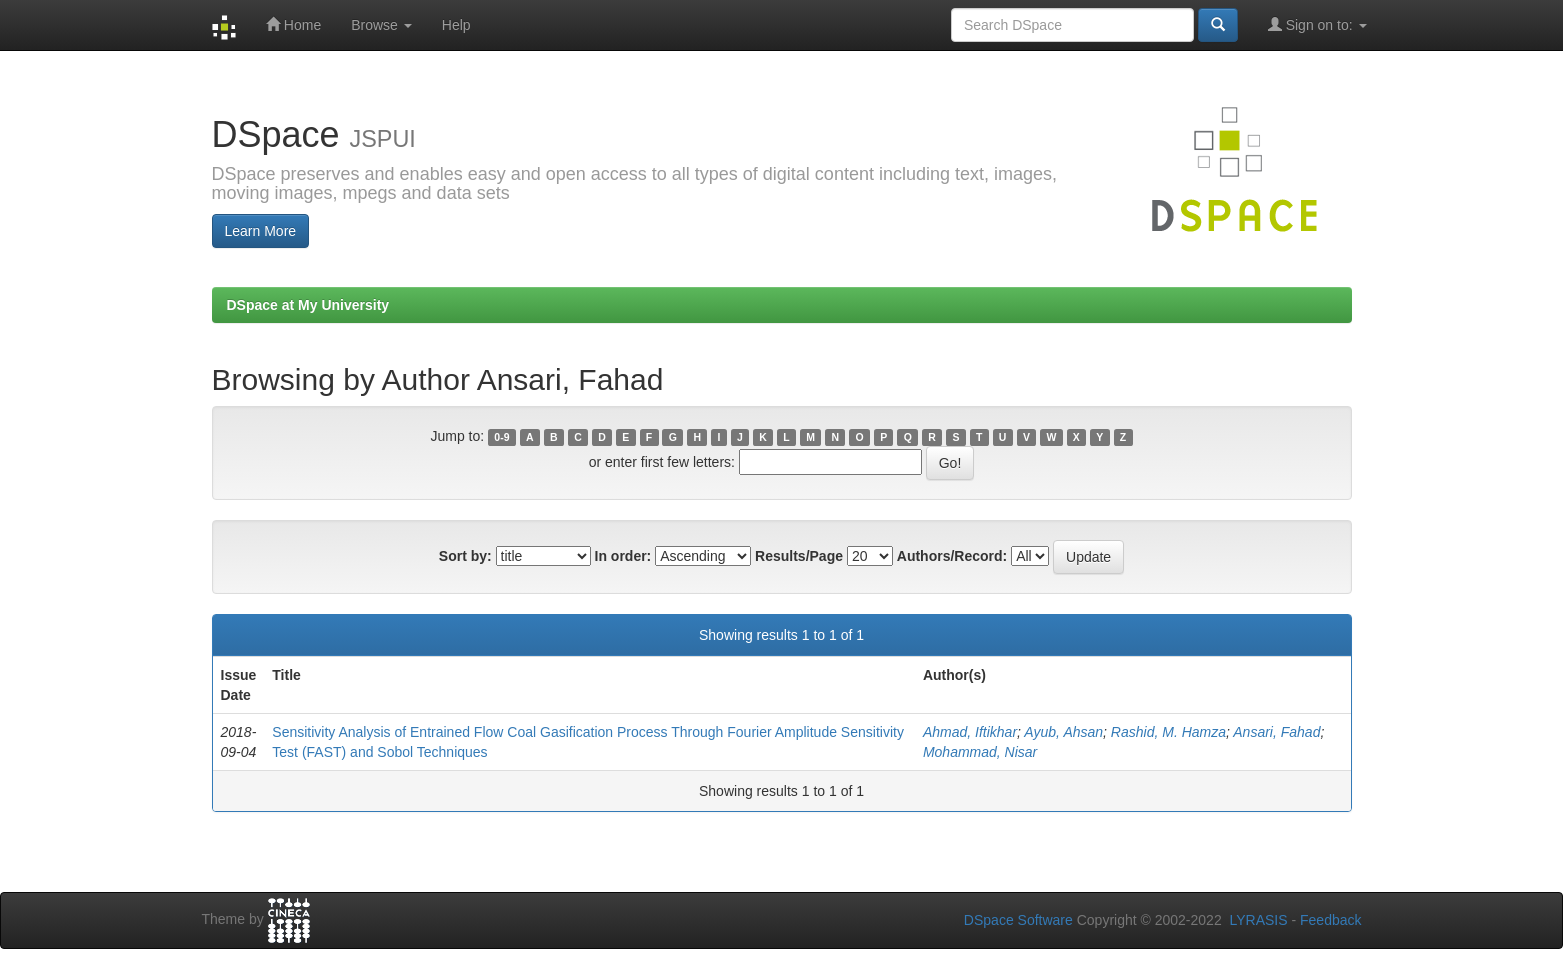 The image size is (1563, 969). I want to click on 0-9, so click(501, 437).